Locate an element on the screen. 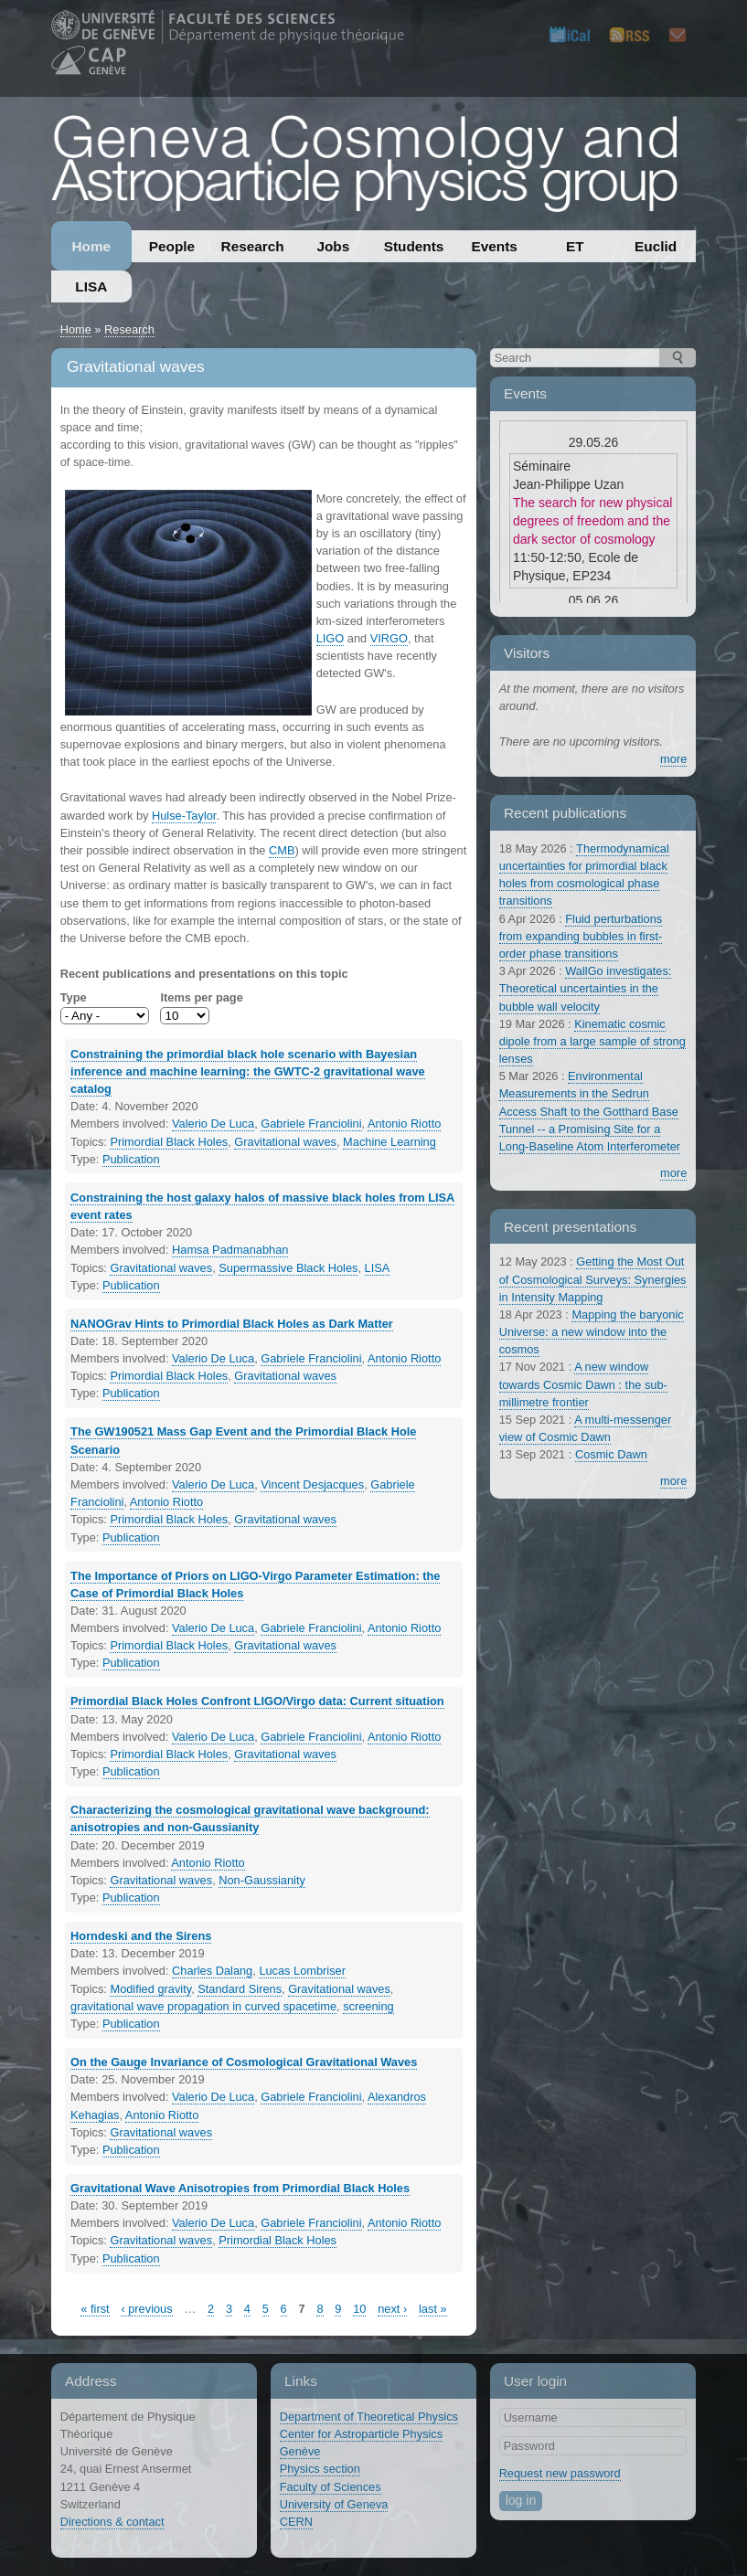 The height and width of the screenshot is (2576, 747). next › is located at coordinates (392, 2309).